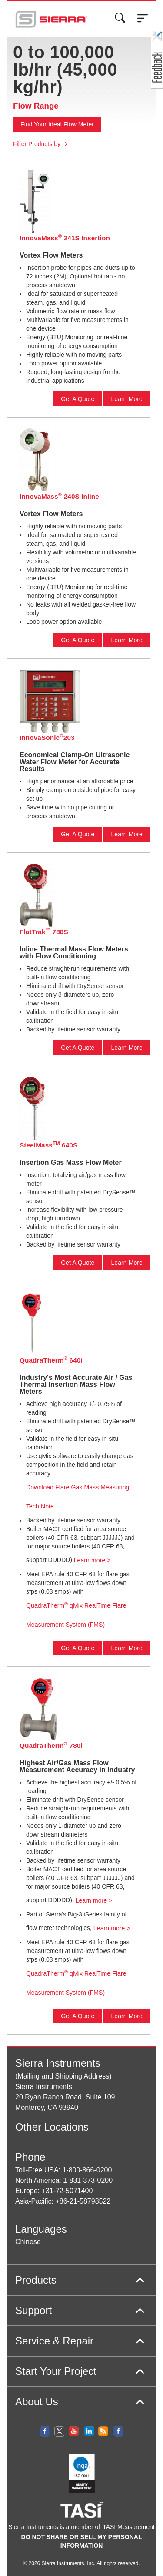 This screenshot has height=2576, width=163. I want to click on TASI Measurement, so click(129, 2526).